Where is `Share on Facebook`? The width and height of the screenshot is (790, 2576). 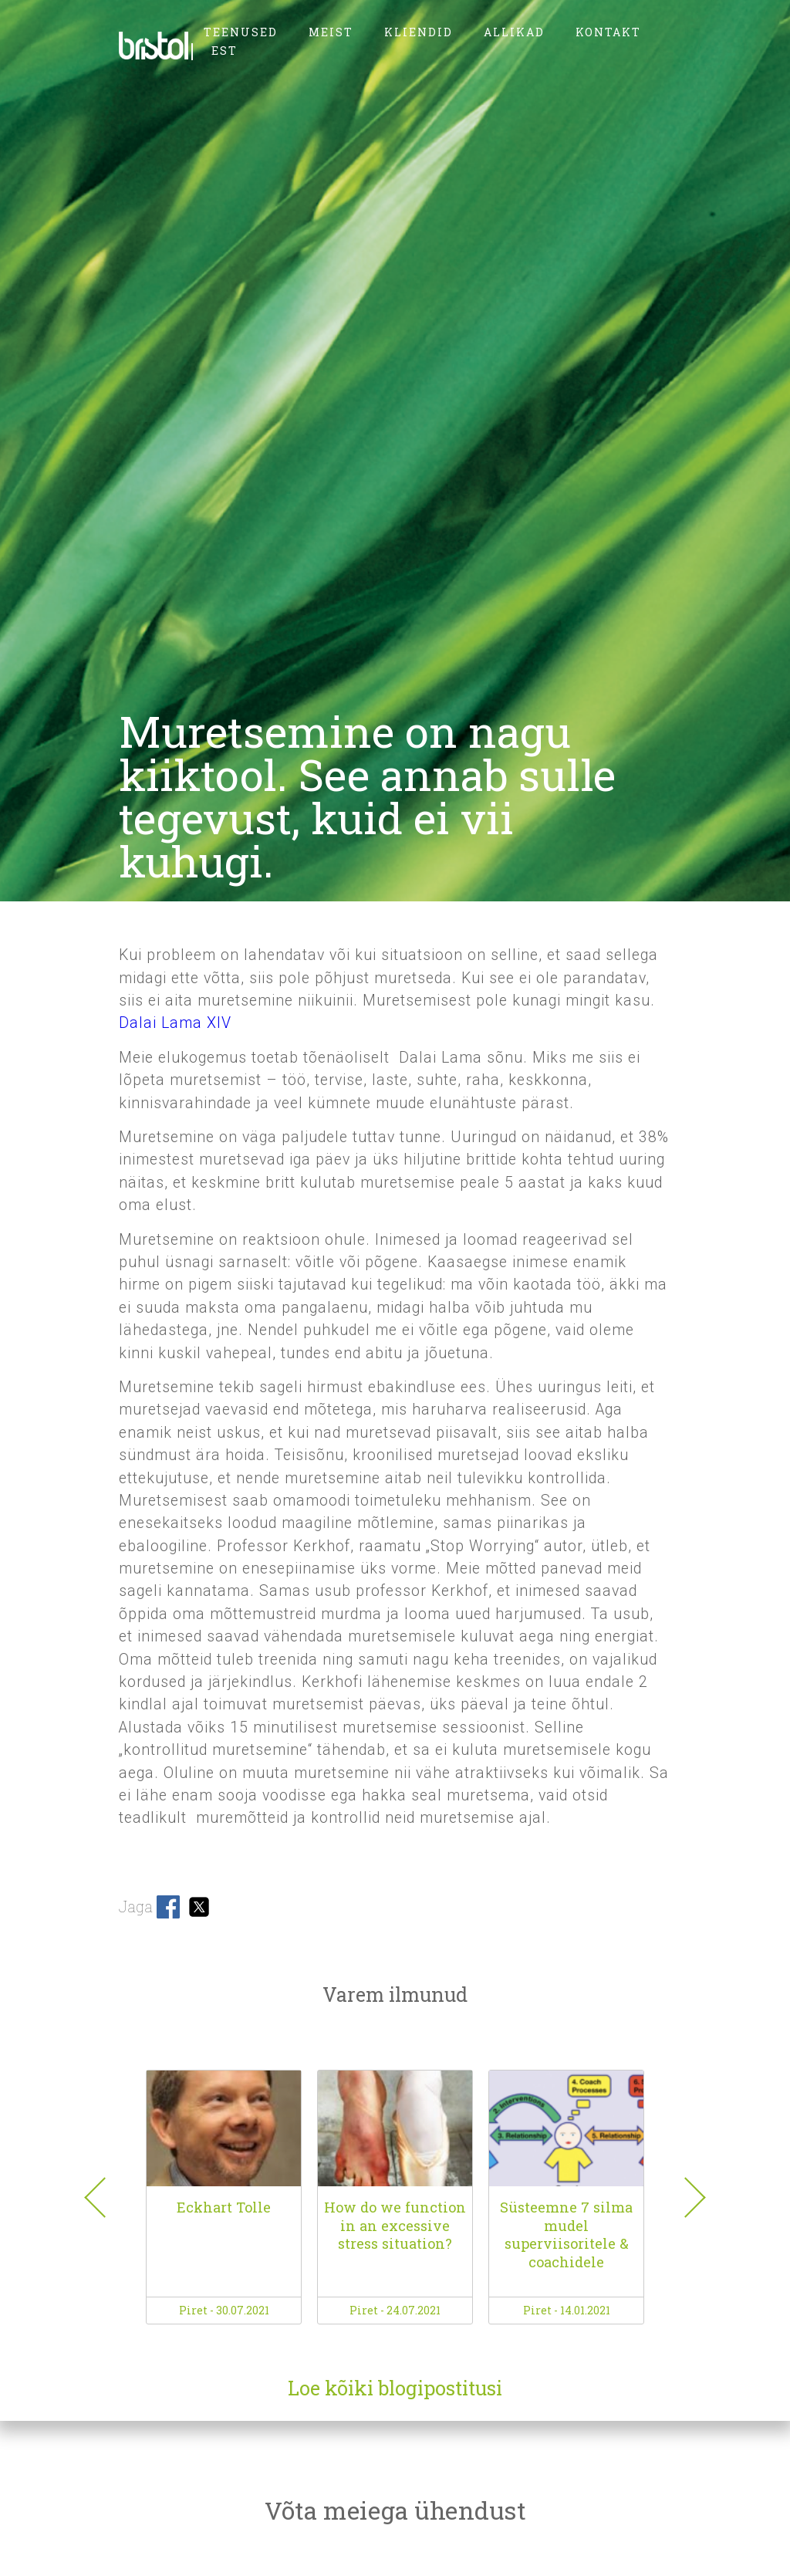
Share on Facebook is located at coordinates (168, 1906).